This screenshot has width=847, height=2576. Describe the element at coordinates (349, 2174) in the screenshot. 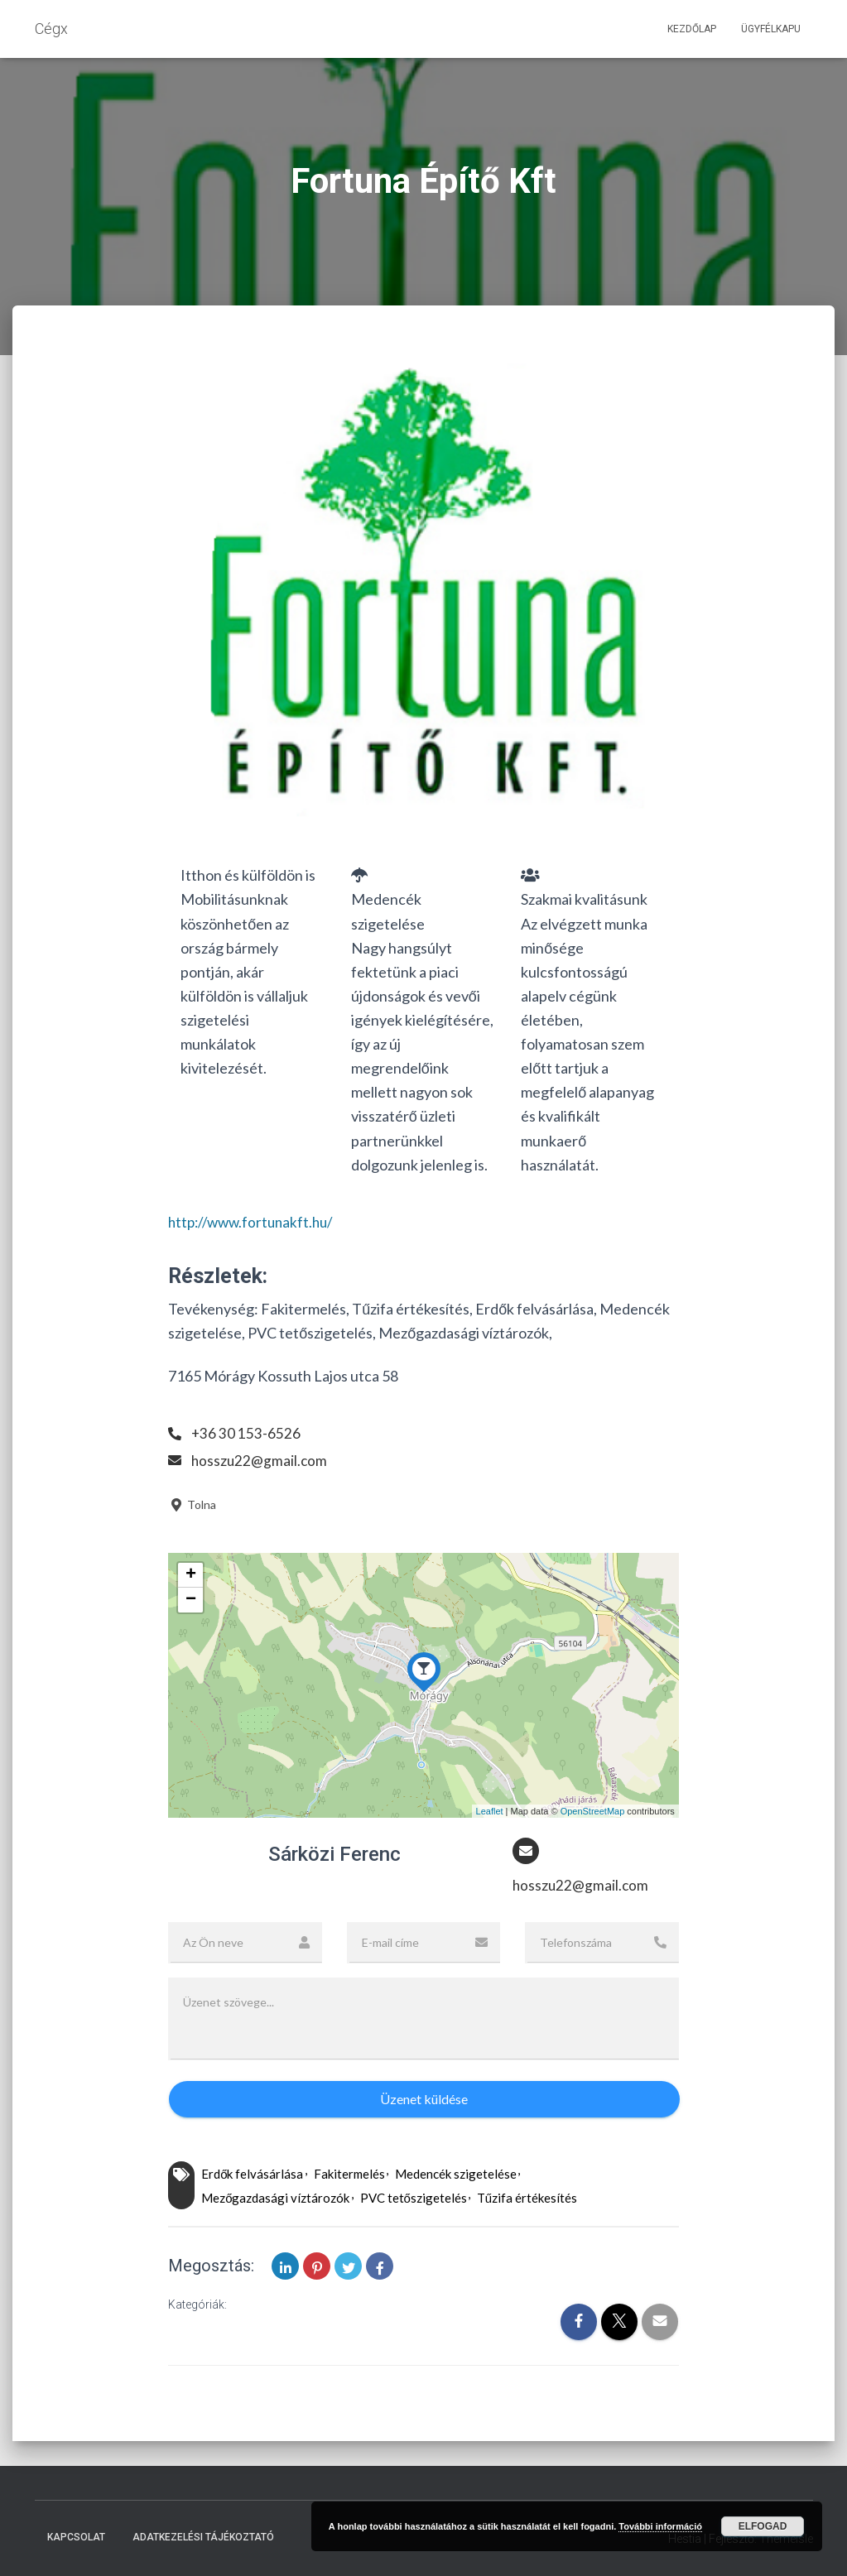

I see `Fakitermelés` at that location.